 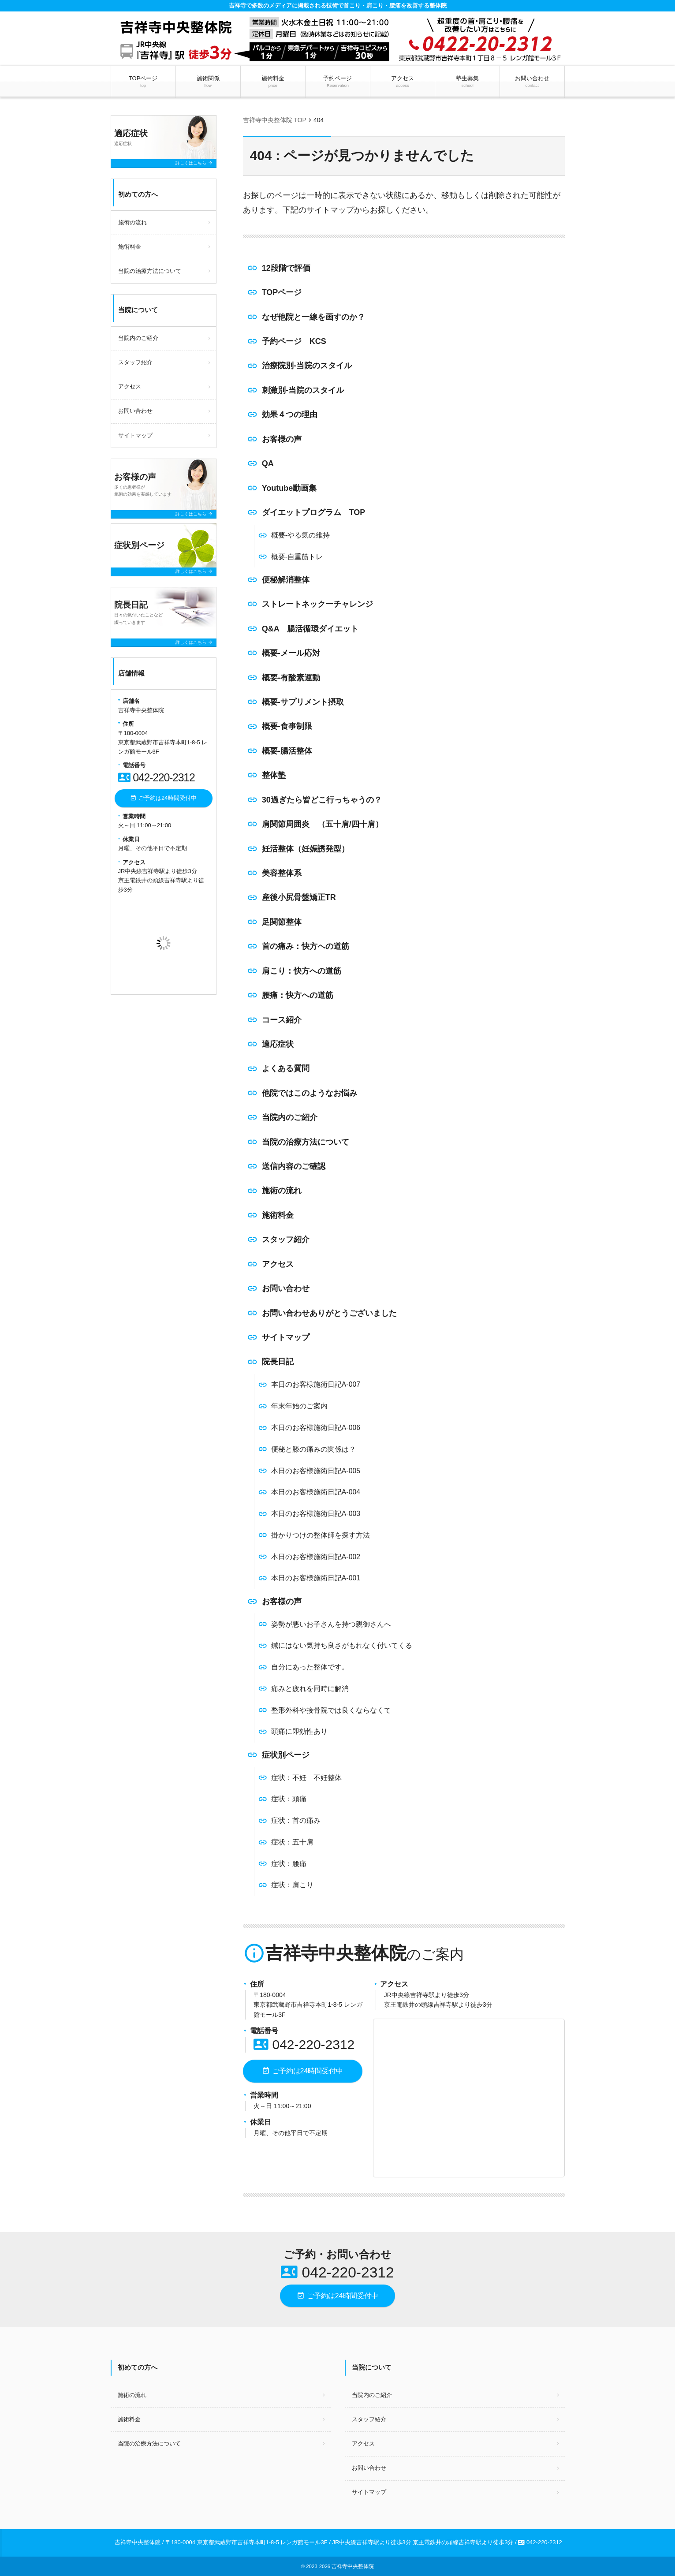 What do you see at coordinates (302, 2071) in the screenshot?
I see `ご予約は24時間受付中` at bounding box center [302, 2071].